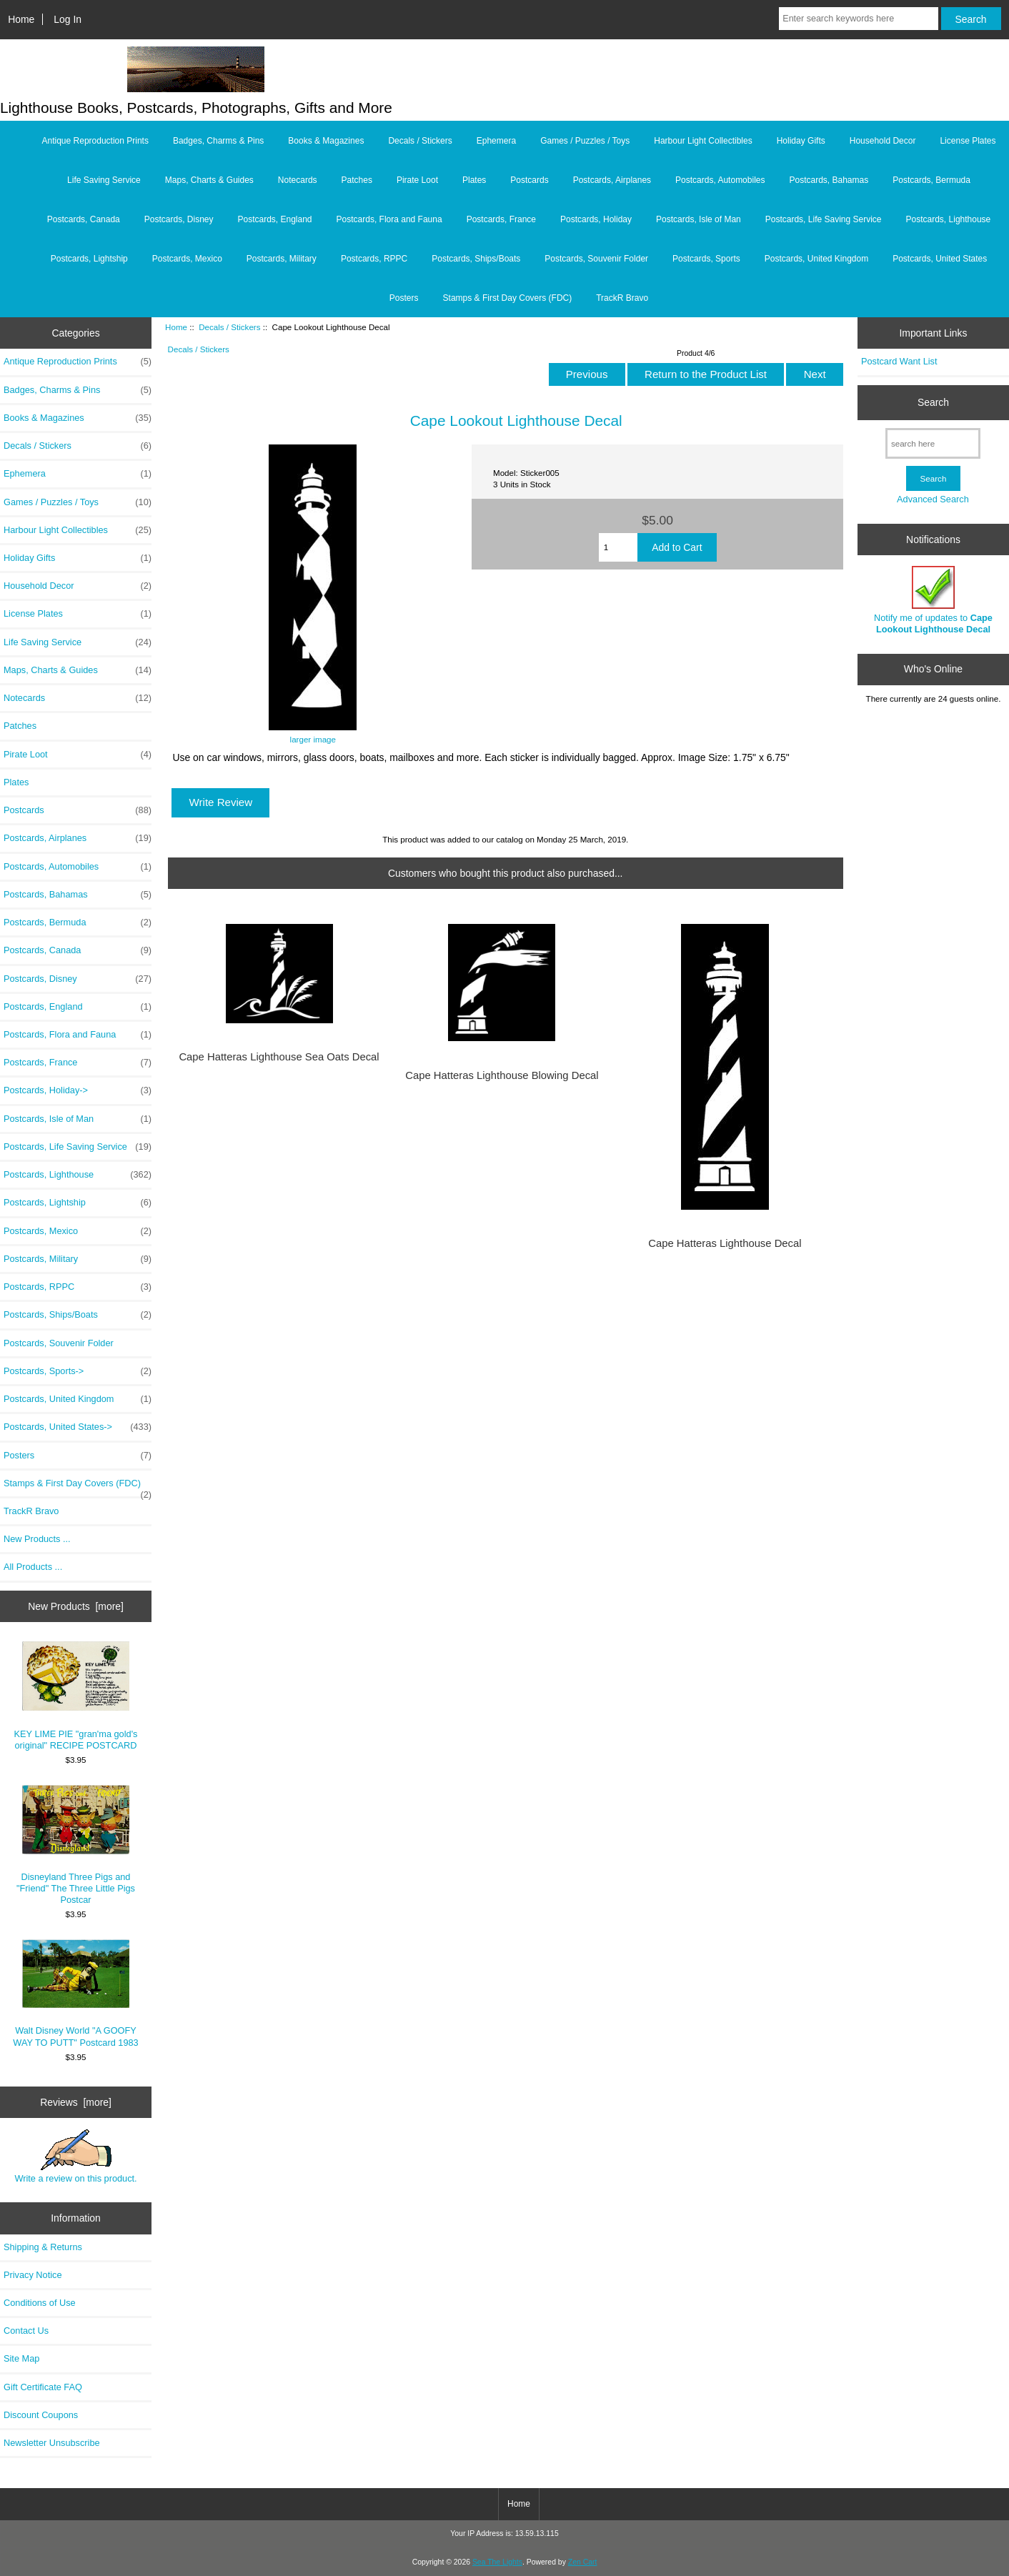 The image size is (1009, 2576). What do you see at coordinates (529, 180) in the screenshot?
I see `Postcards` at bounding box center [529, 180].